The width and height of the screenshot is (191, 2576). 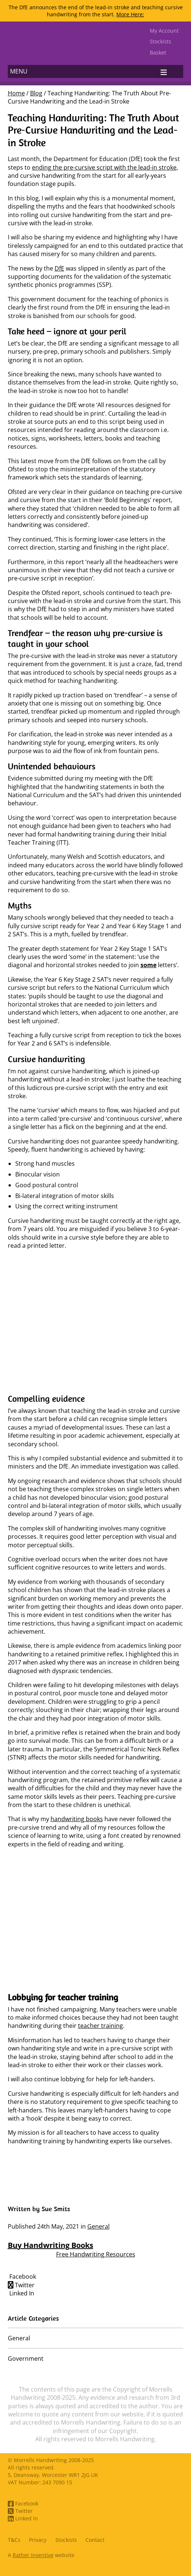 What do you see at coordinates (77, 1819) in the screenshot?
I see `handwriting books` at bounding box center [77, 1819].